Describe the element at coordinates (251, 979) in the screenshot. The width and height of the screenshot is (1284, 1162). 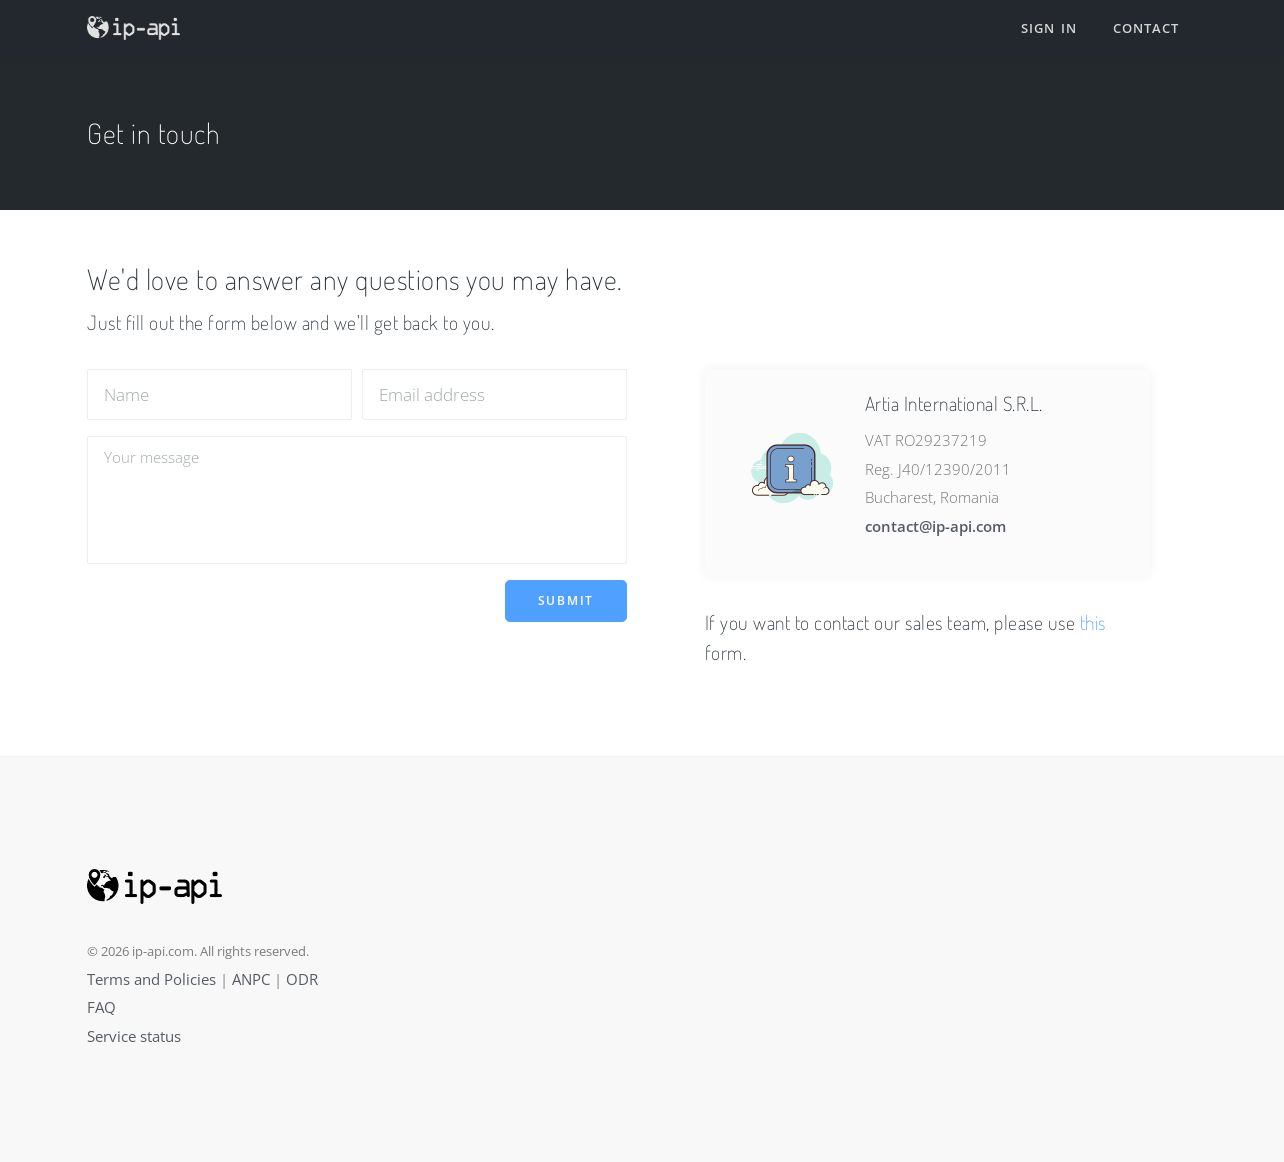
I see `ANPC` at that location.